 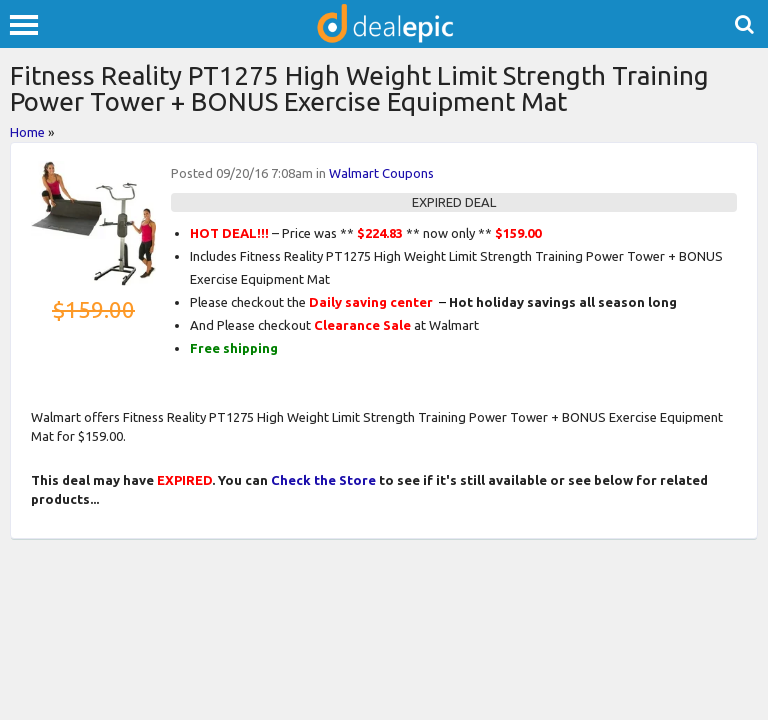 What do you see at coordinates (323, 480) in the screenshot?
I see `Check the Store` at bounding box center [323, 480].